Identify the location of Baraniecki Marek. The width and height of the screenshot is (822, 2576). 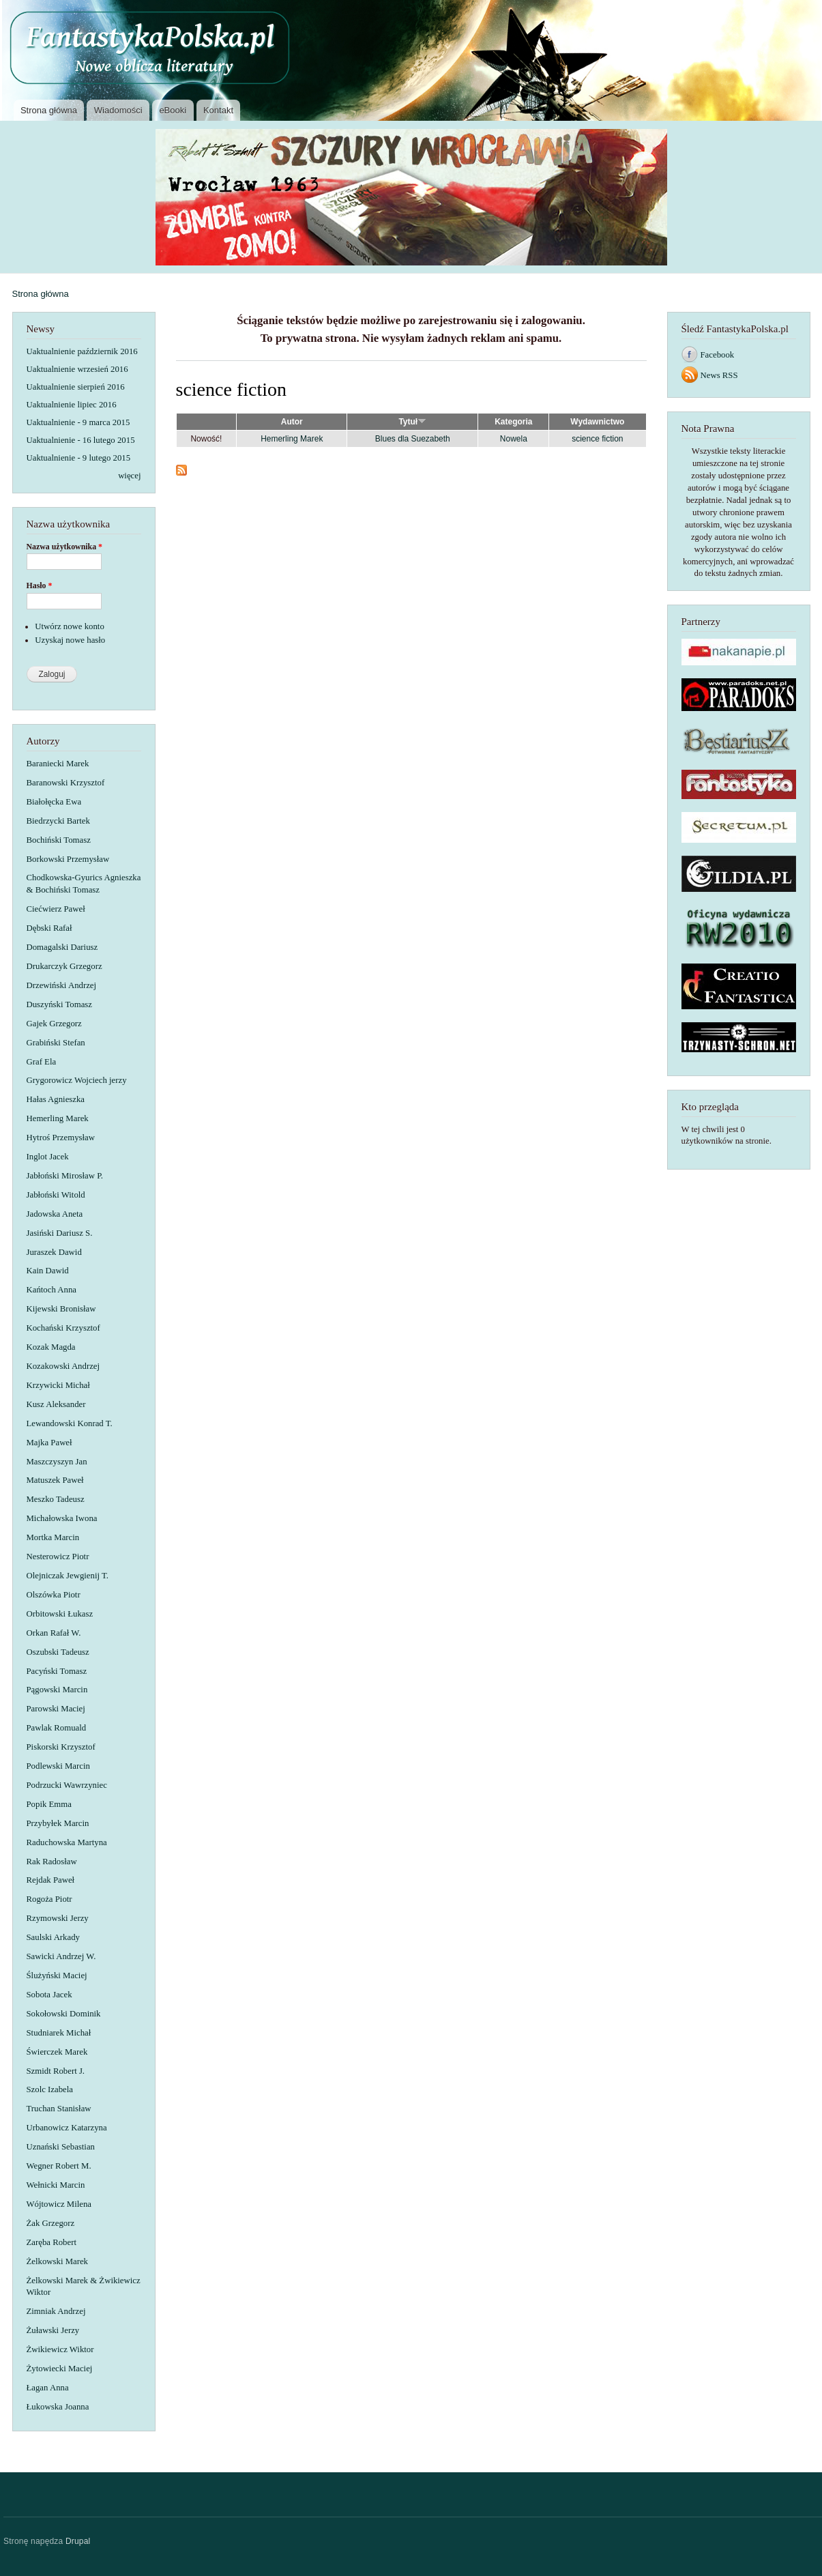
(58, 763).